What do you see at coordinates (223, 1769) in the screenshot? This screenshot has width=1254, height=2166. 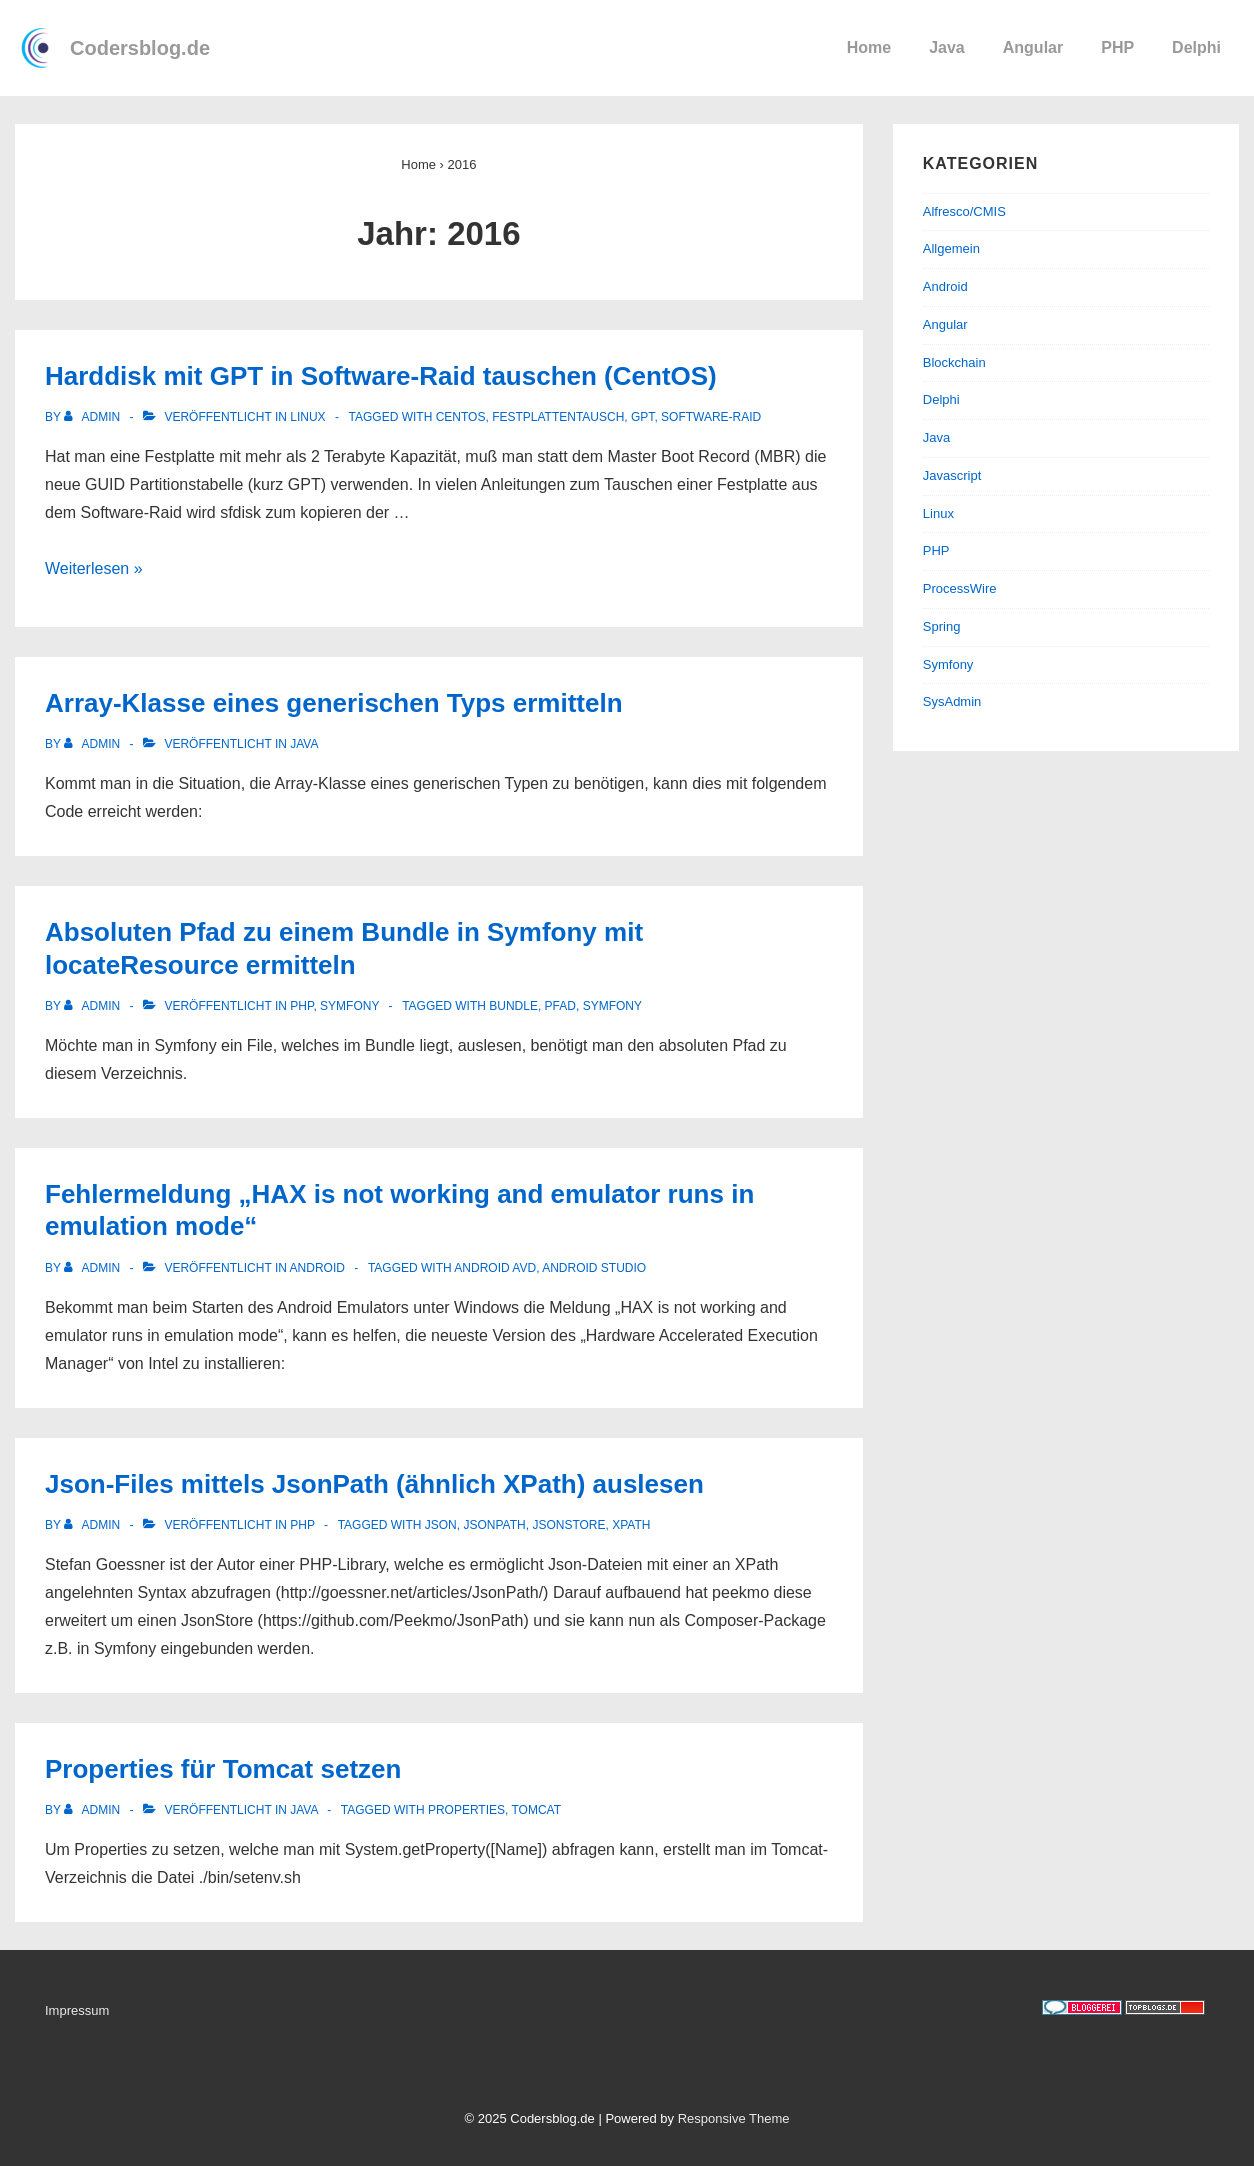 I see `Properties für Tomcat setzen` at bounding box center [223, 1769].